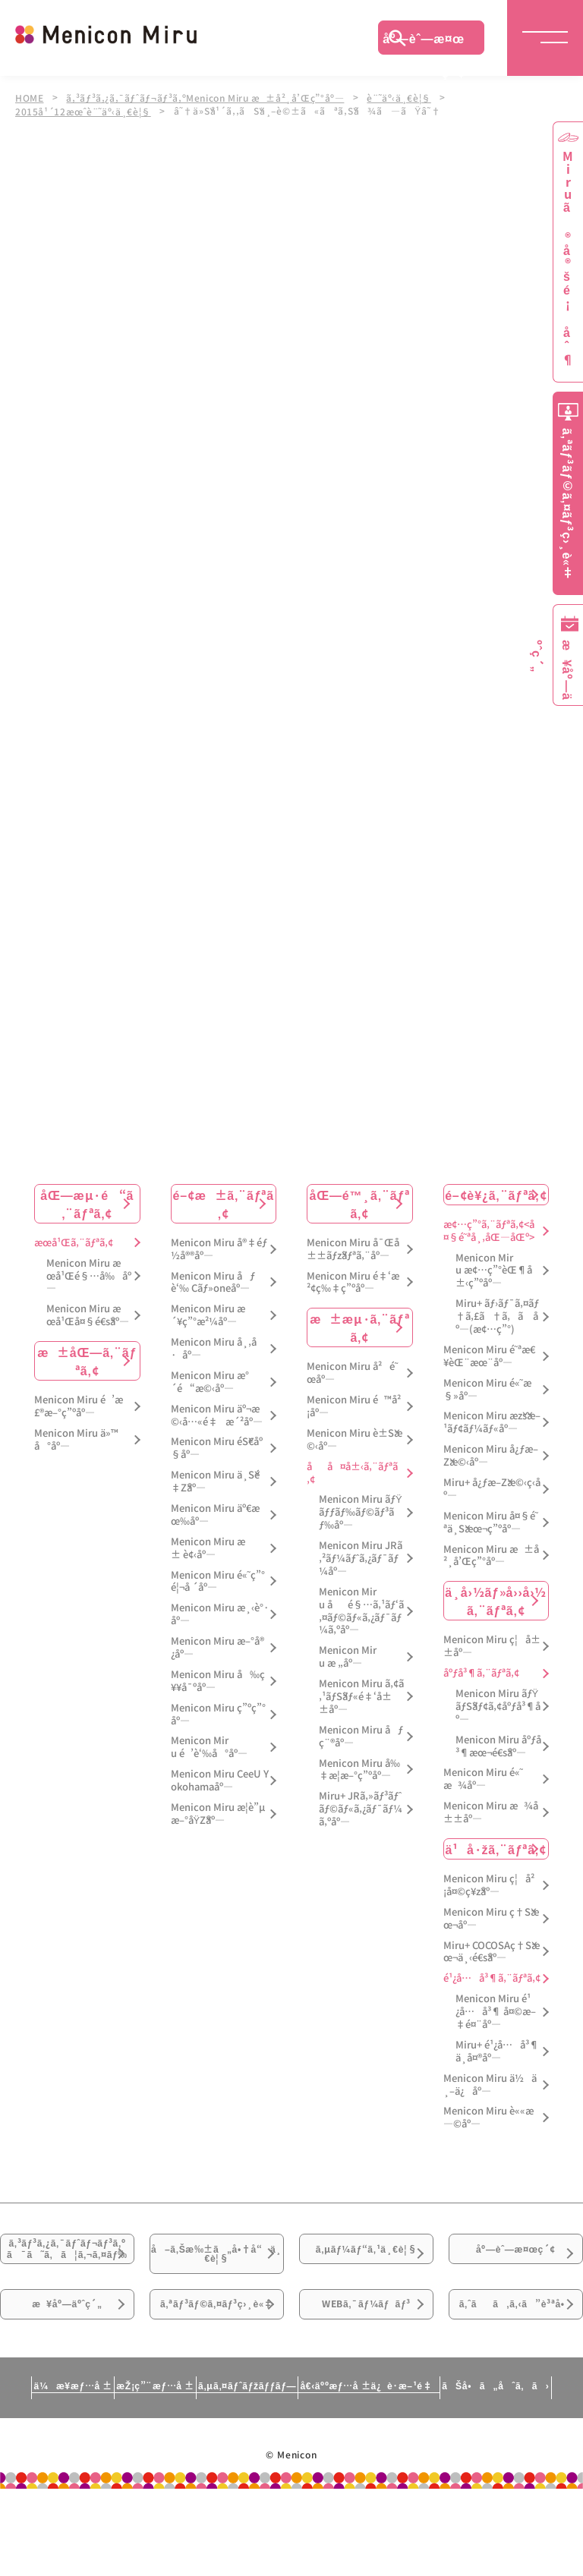 The image size is (583, 2576). What do you see at coordinates (217, 2372) in the screenshot?
I see `ã‚ªãƒ³ãƒ©ã‚¤ãƒ³ç›¸è«‡` at bounding box center [217, 2372].